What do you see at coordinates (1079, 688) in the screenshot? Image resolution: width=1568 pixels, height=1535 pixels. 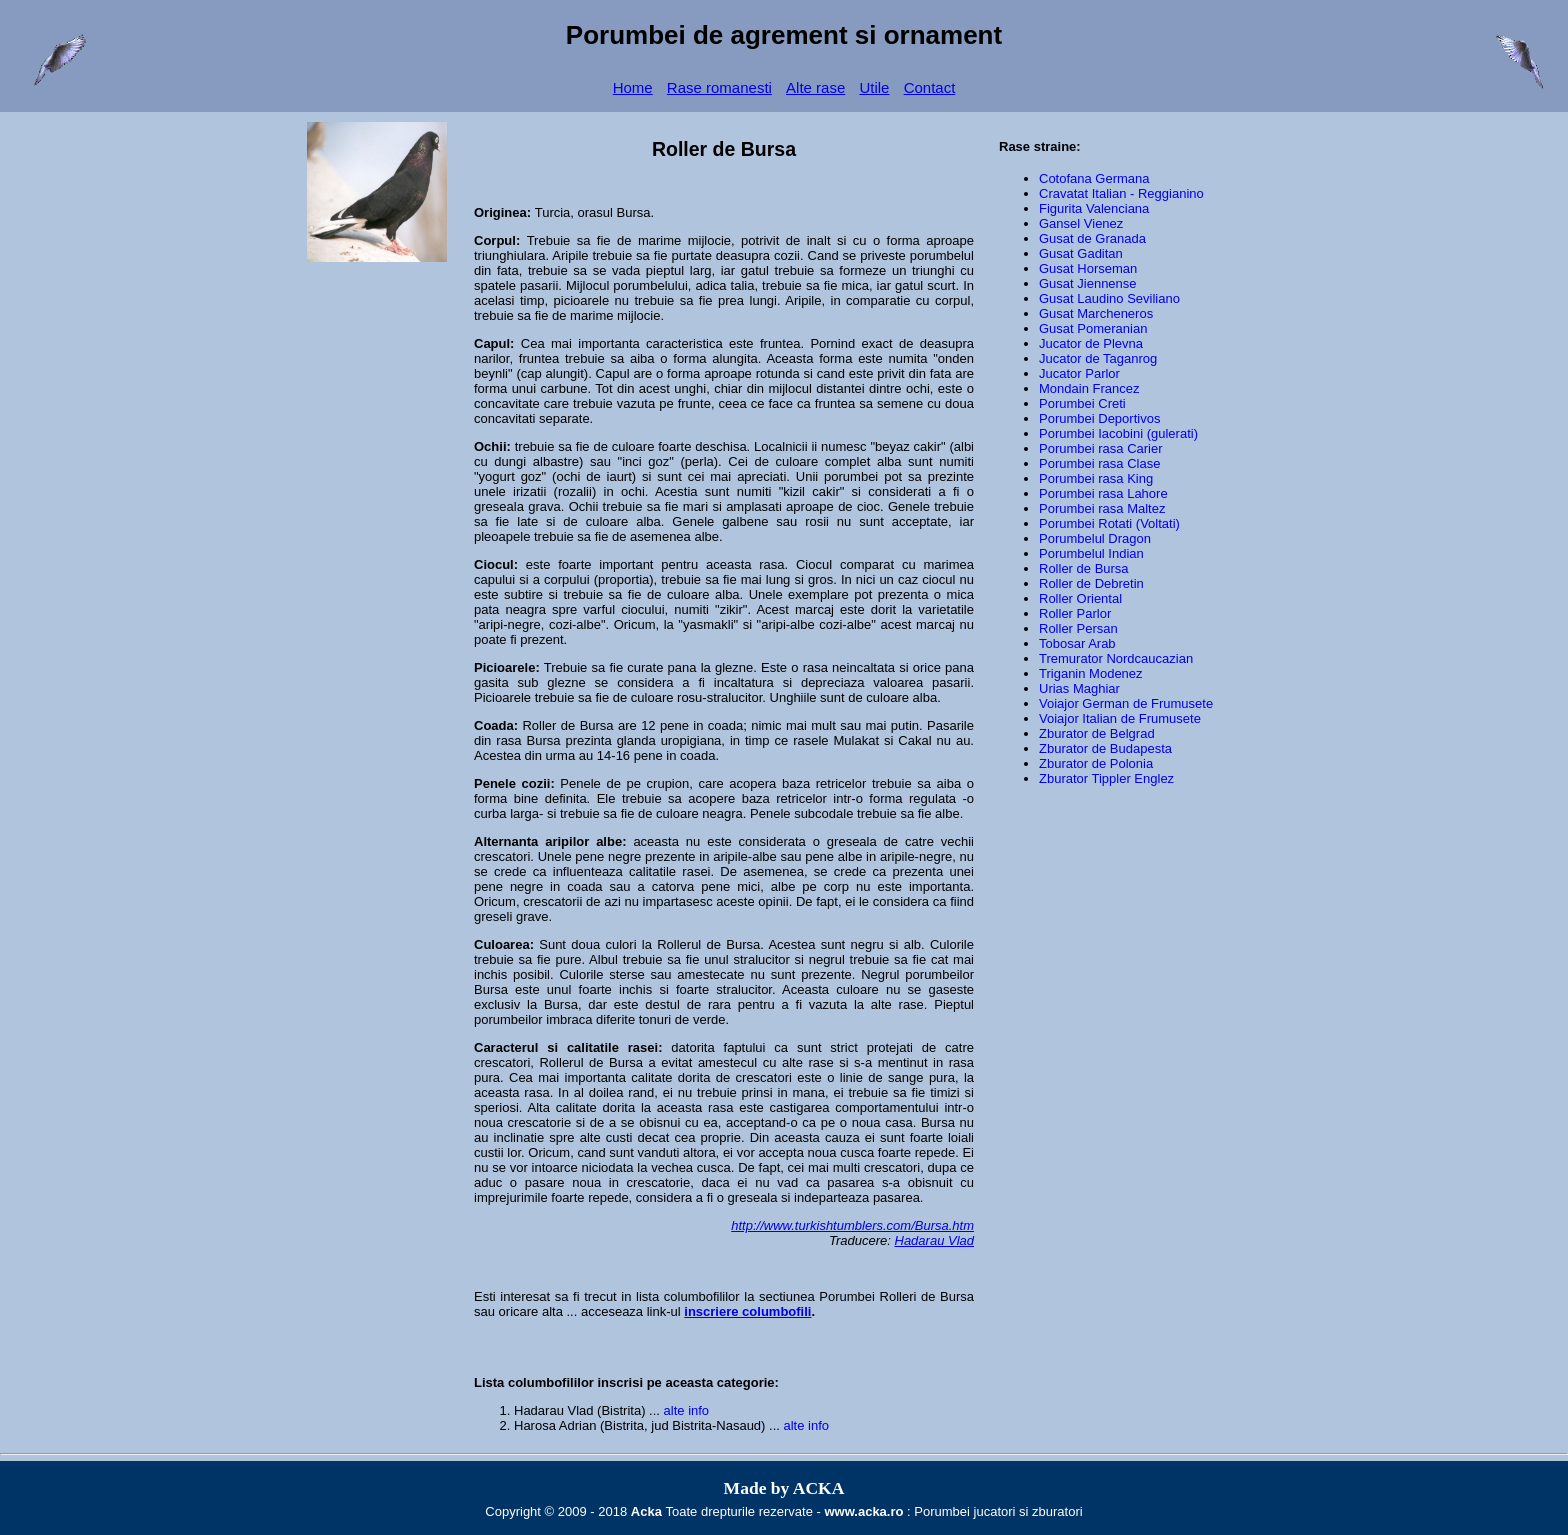 I see `Urias Maghiar` at bounding box center [1079, 688].